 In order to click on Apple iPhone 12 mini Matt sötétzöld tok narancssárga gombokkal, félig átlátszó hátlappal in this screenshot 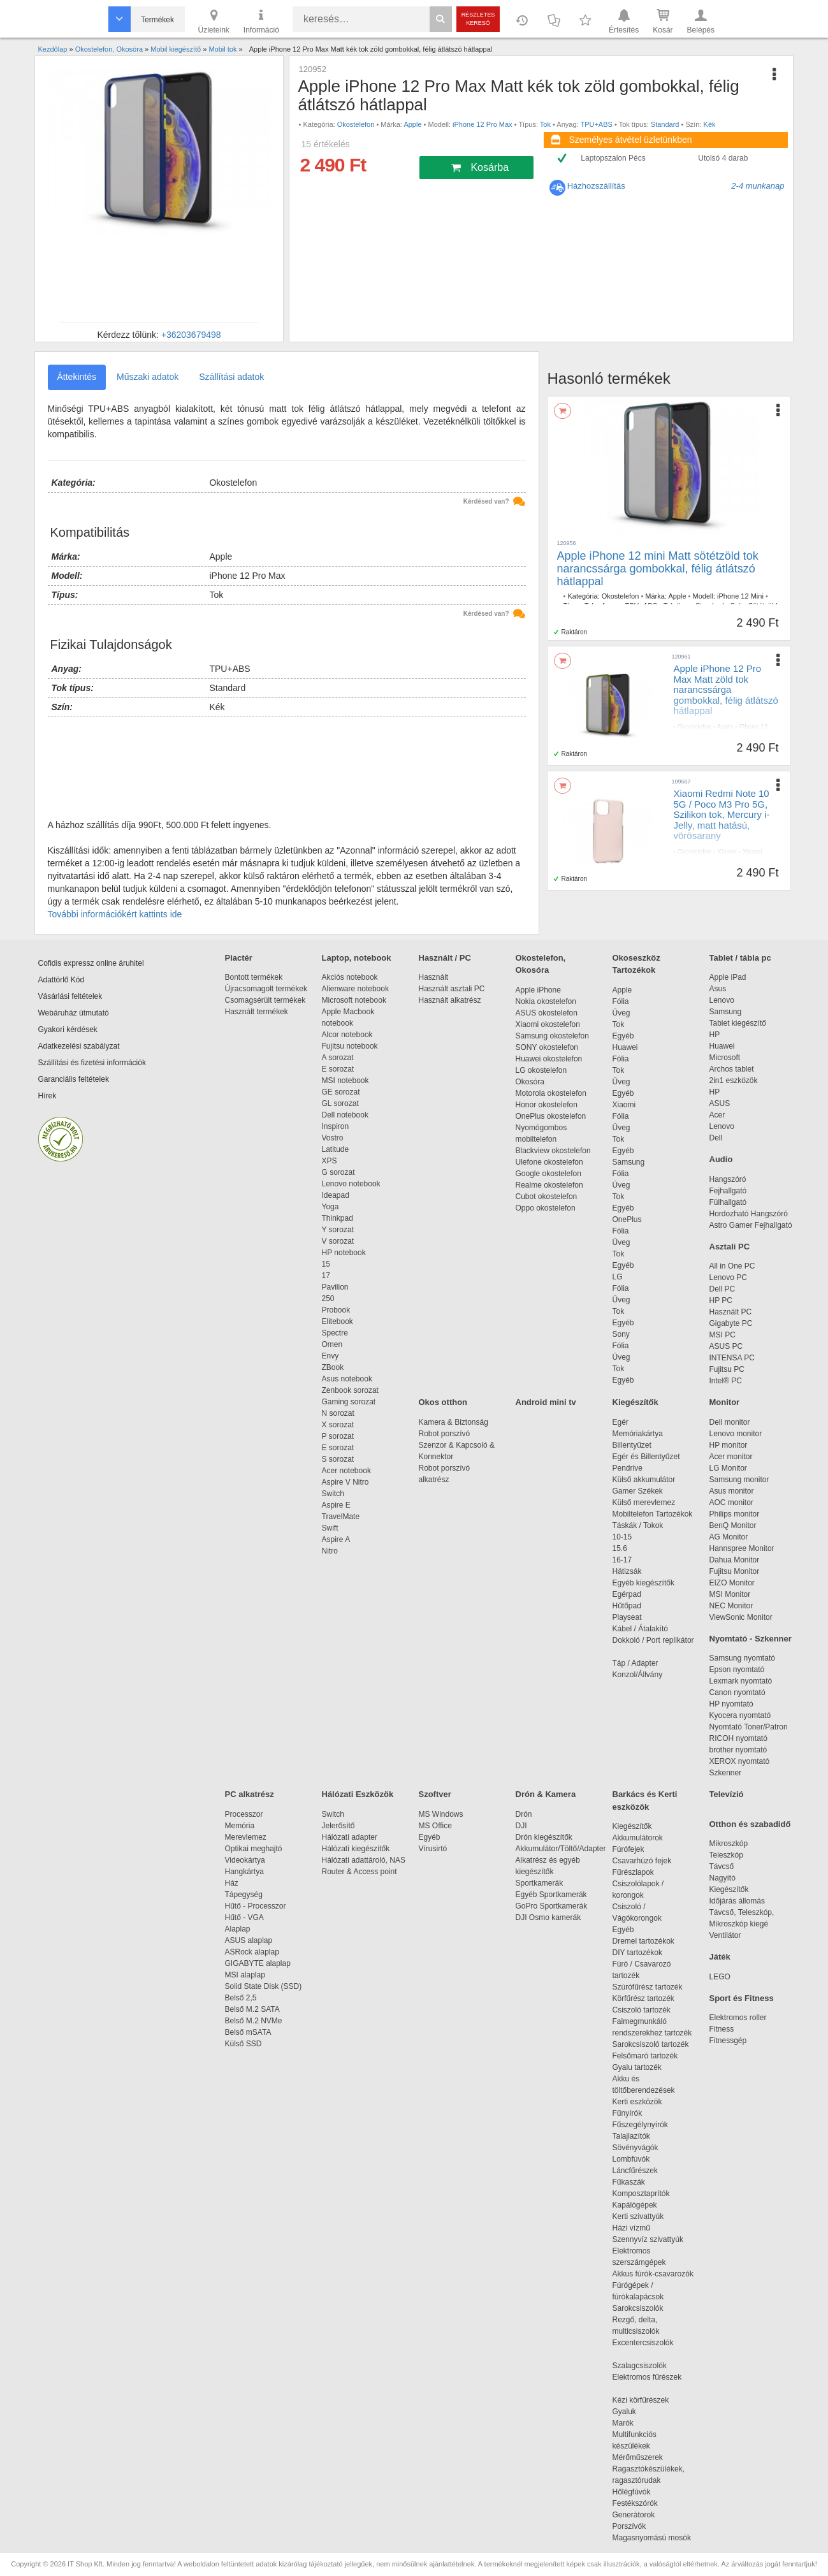, I will do `click(658, 568)`.